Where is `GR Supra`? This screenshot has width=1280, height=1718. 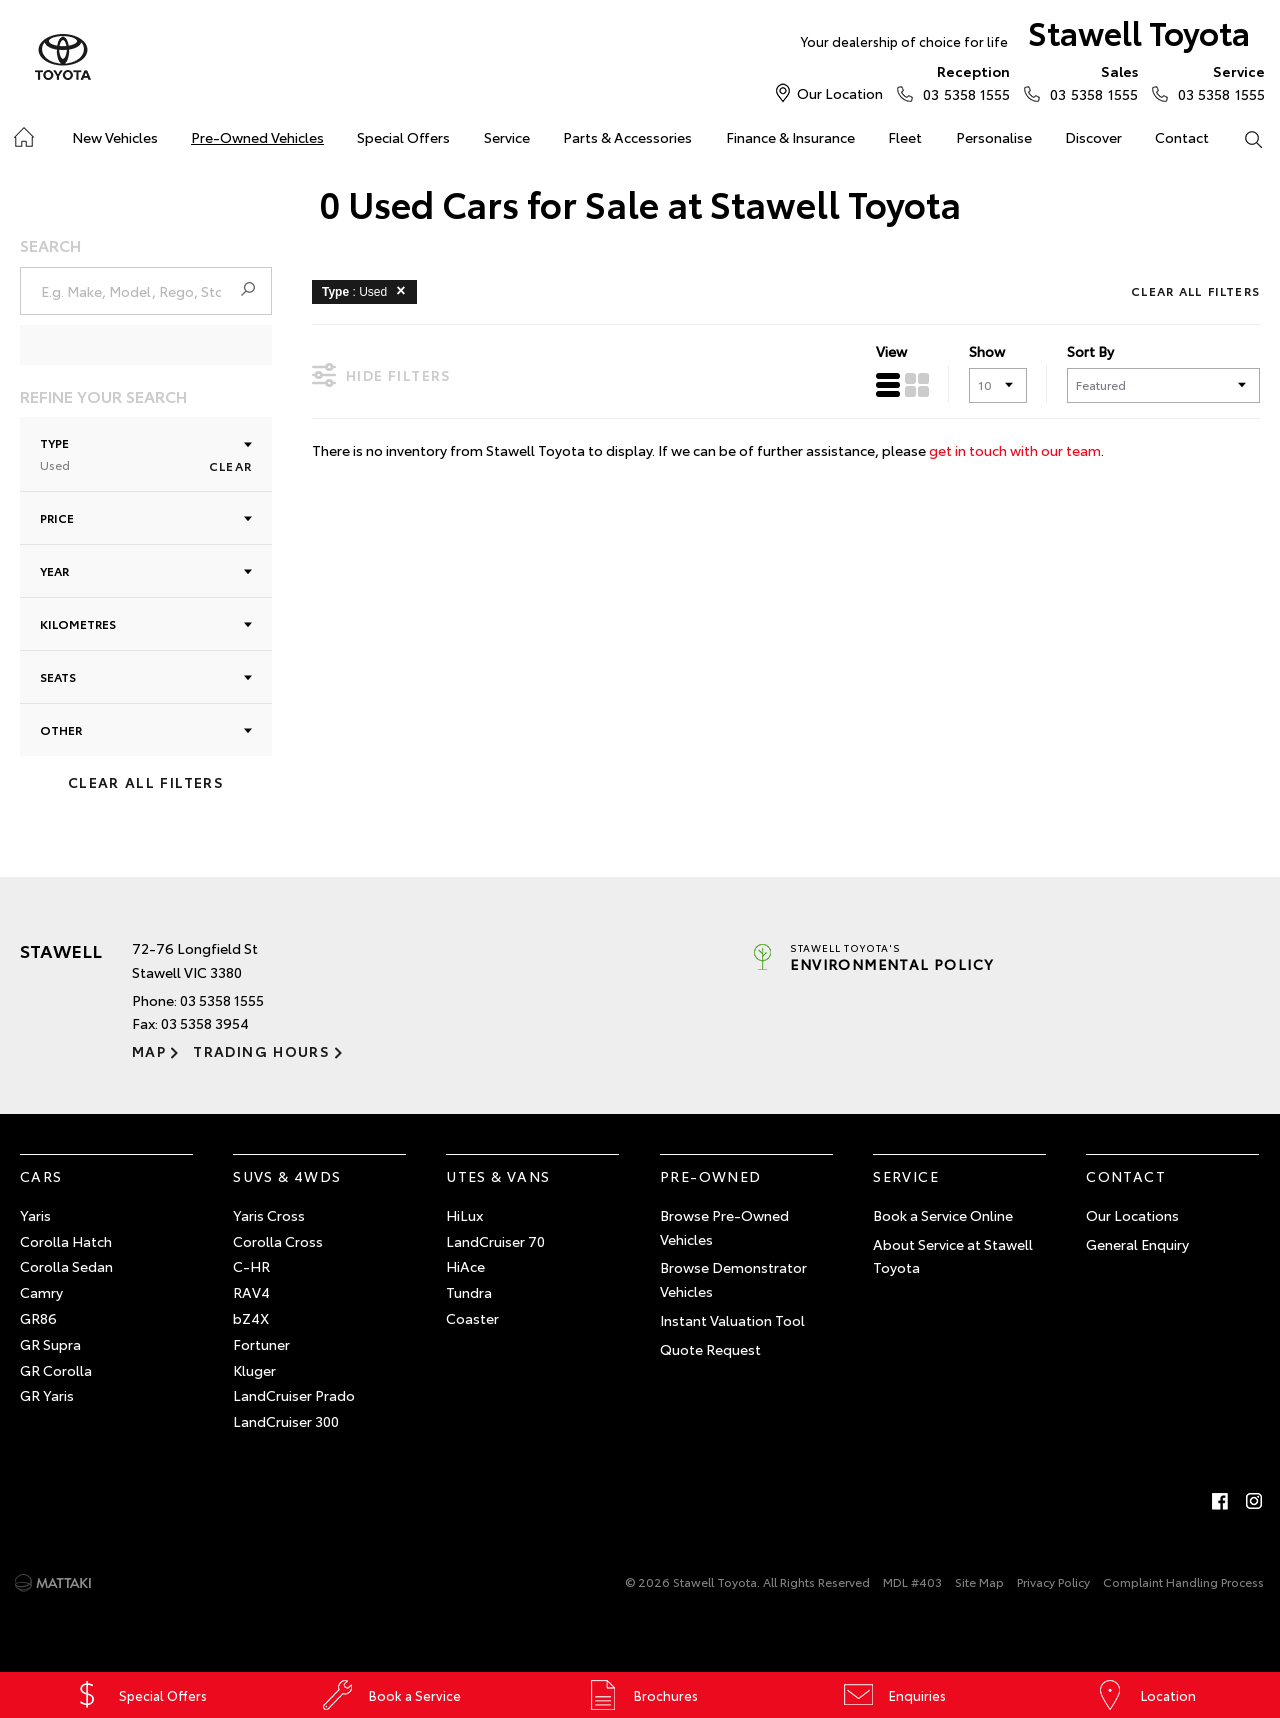
GR Supra is located at coordinates (50, 1344).